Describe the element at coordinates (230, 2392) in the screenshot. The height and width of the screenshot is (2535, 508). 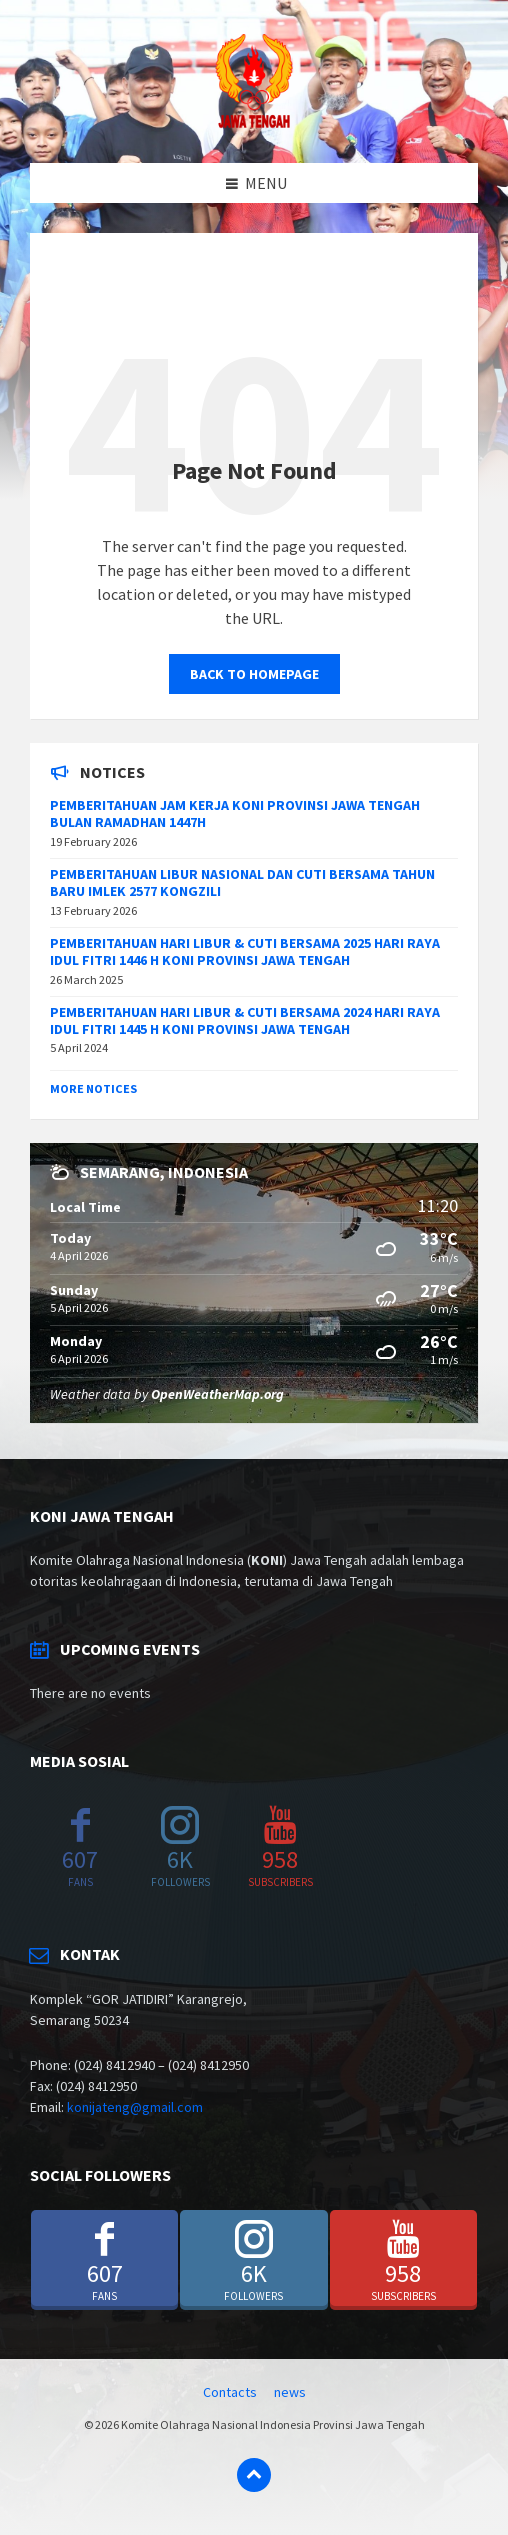
I see `Contacts` at that location.